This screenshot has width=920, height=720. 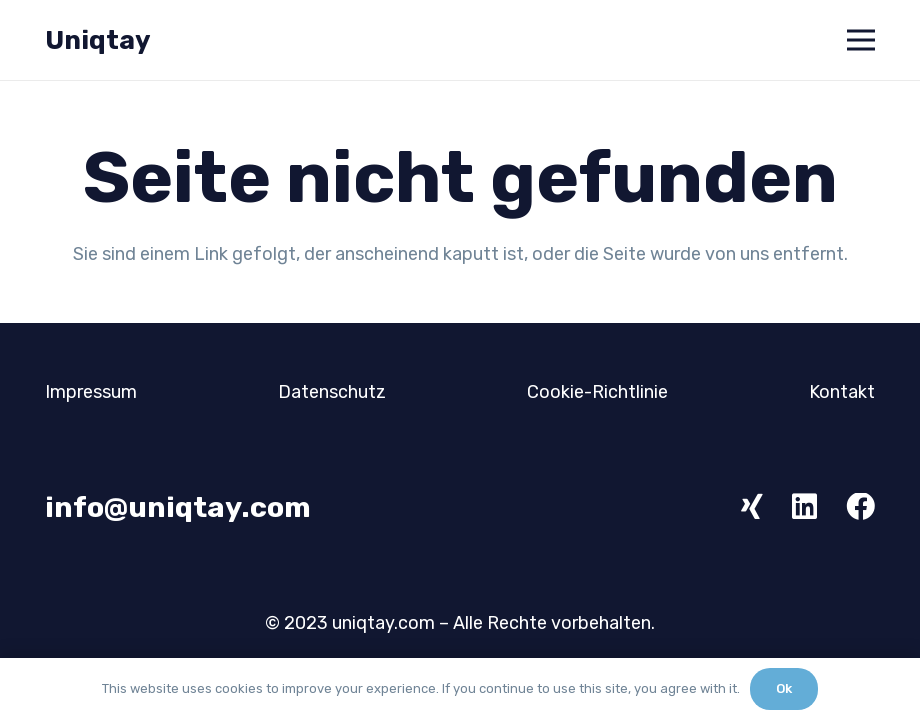 I want to click on [Xing], so click(x=752, y=507).